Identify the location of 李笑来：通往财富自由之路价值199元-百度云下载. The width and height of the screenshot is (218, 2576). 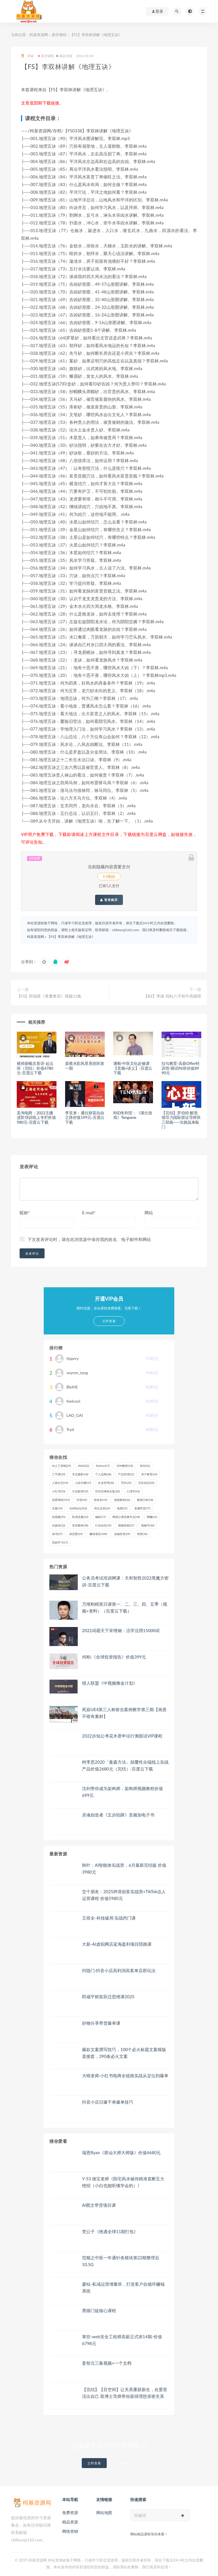
(84, 1117).